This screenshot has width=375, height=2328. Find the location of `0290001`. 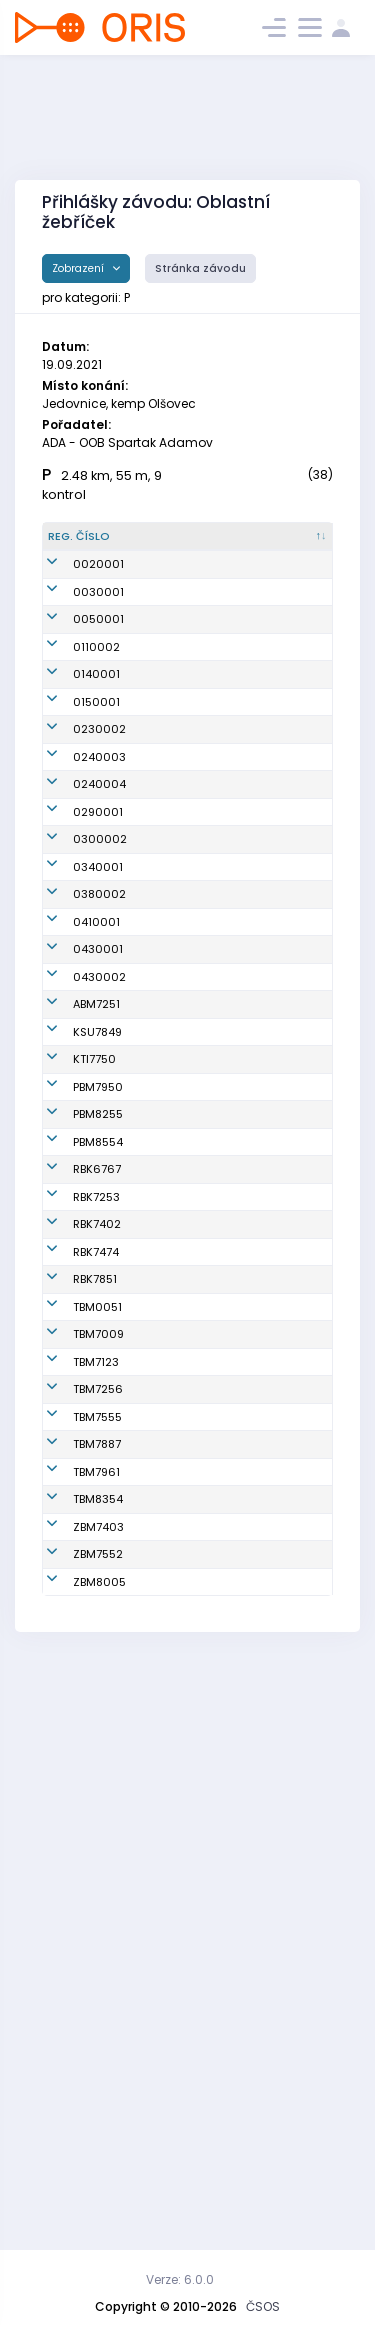

0290001 is located at coordinates (98, 936).